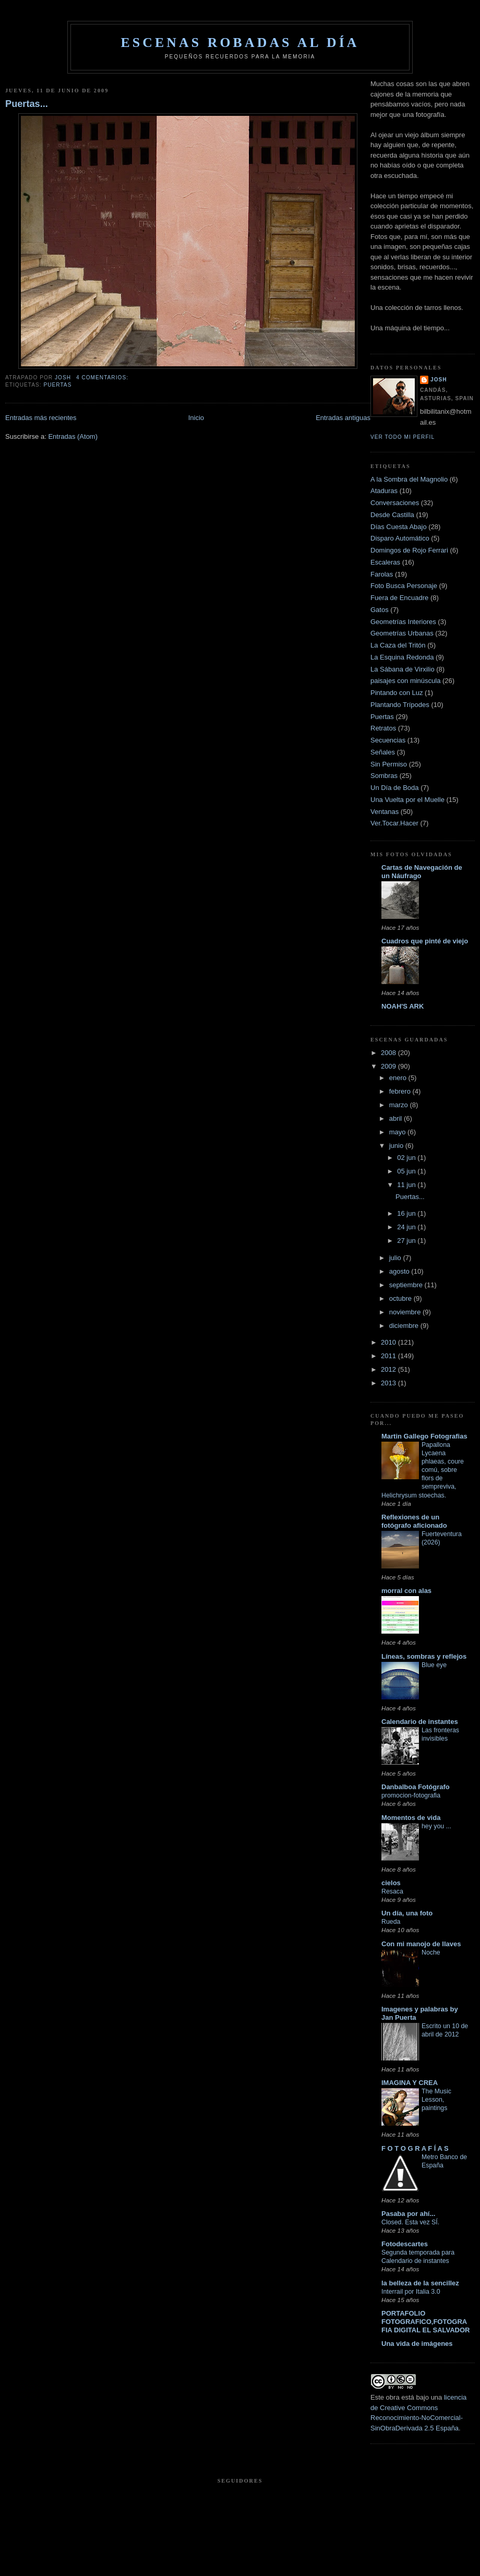 This screenshot has height=2576, width=480. Describe the element at coordinates (402, 633) in the screenshot. I see `Geometrías Urbanas` at that location.